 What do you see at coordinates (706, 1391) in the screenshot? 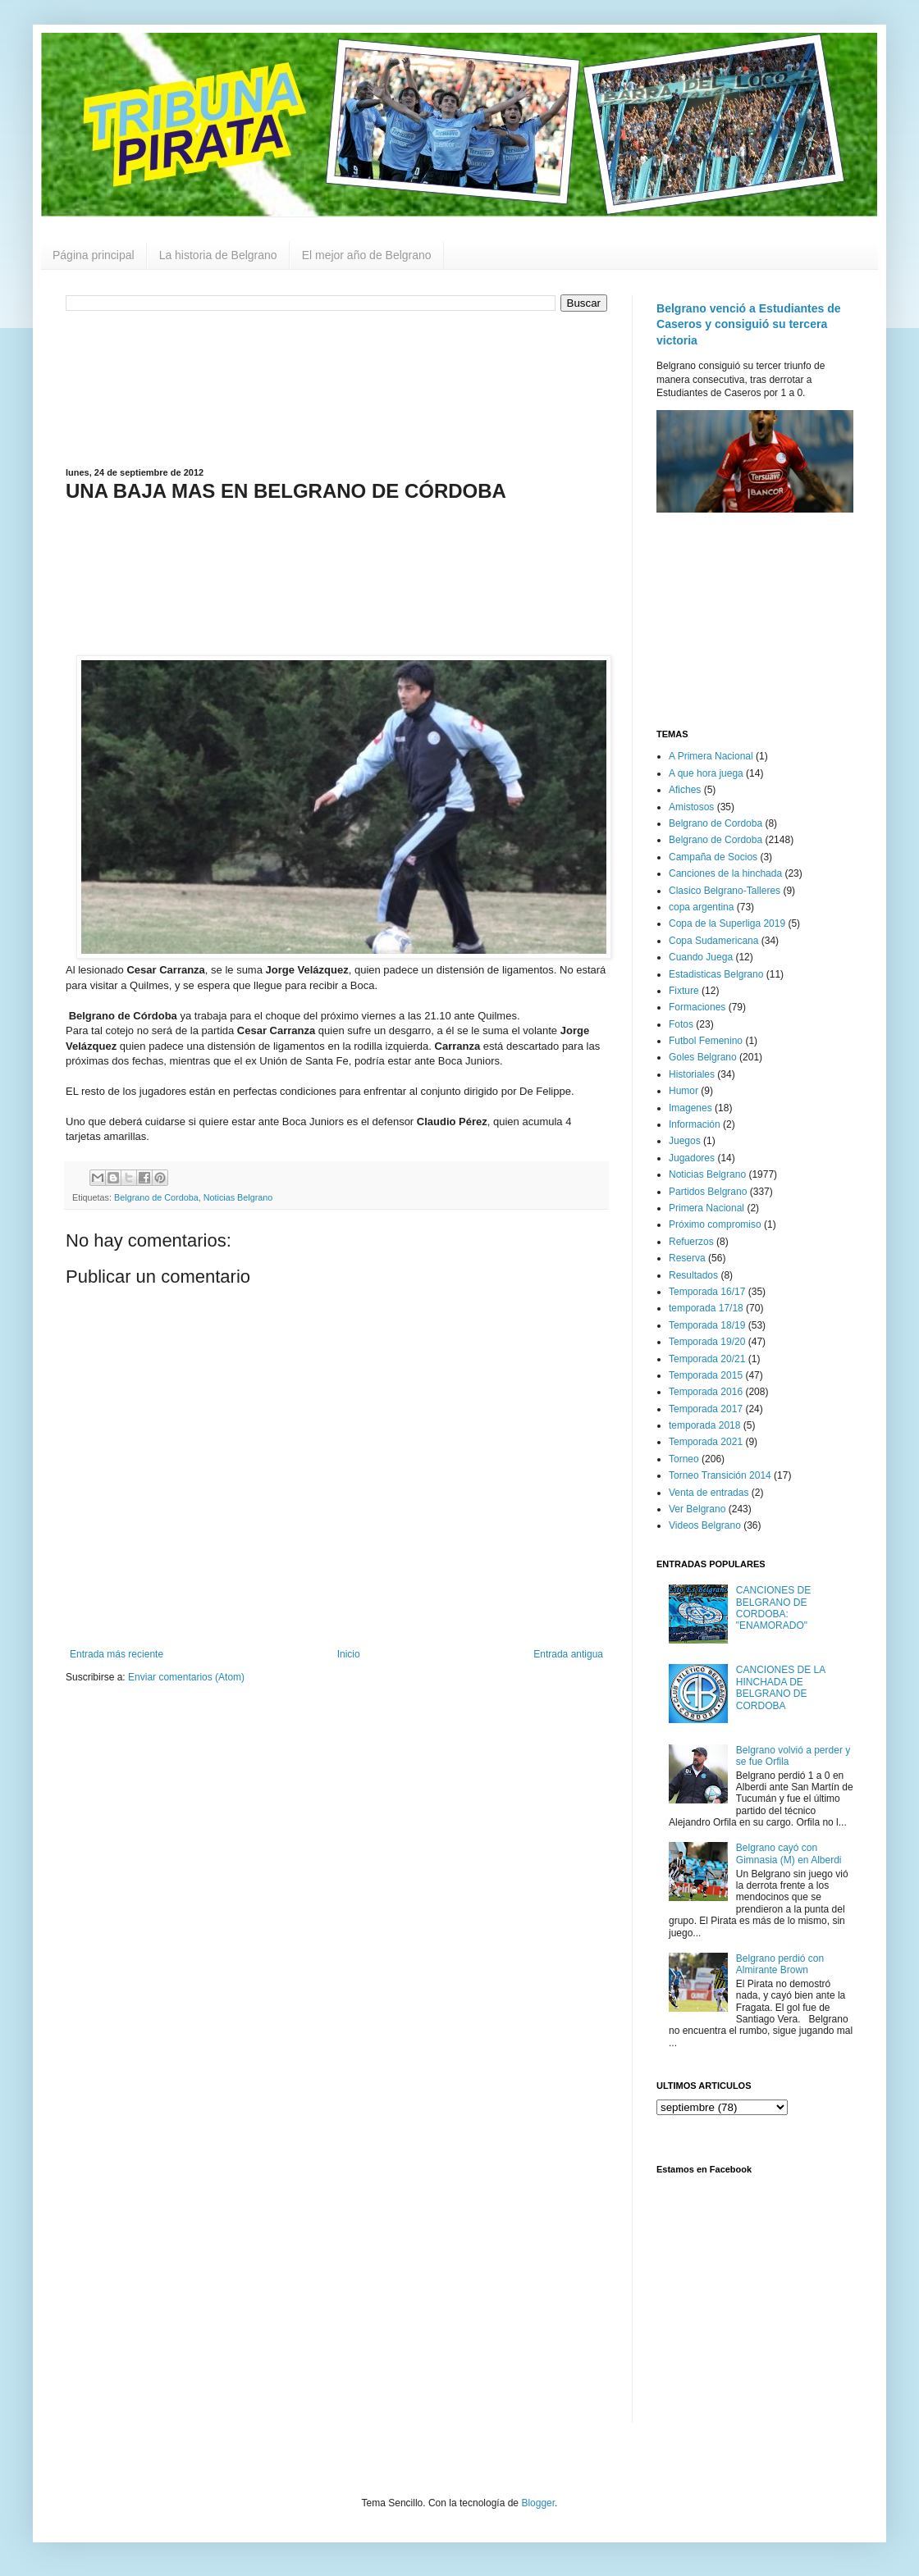
I see `Temporada 2016` at bounding box center [706, 1391].